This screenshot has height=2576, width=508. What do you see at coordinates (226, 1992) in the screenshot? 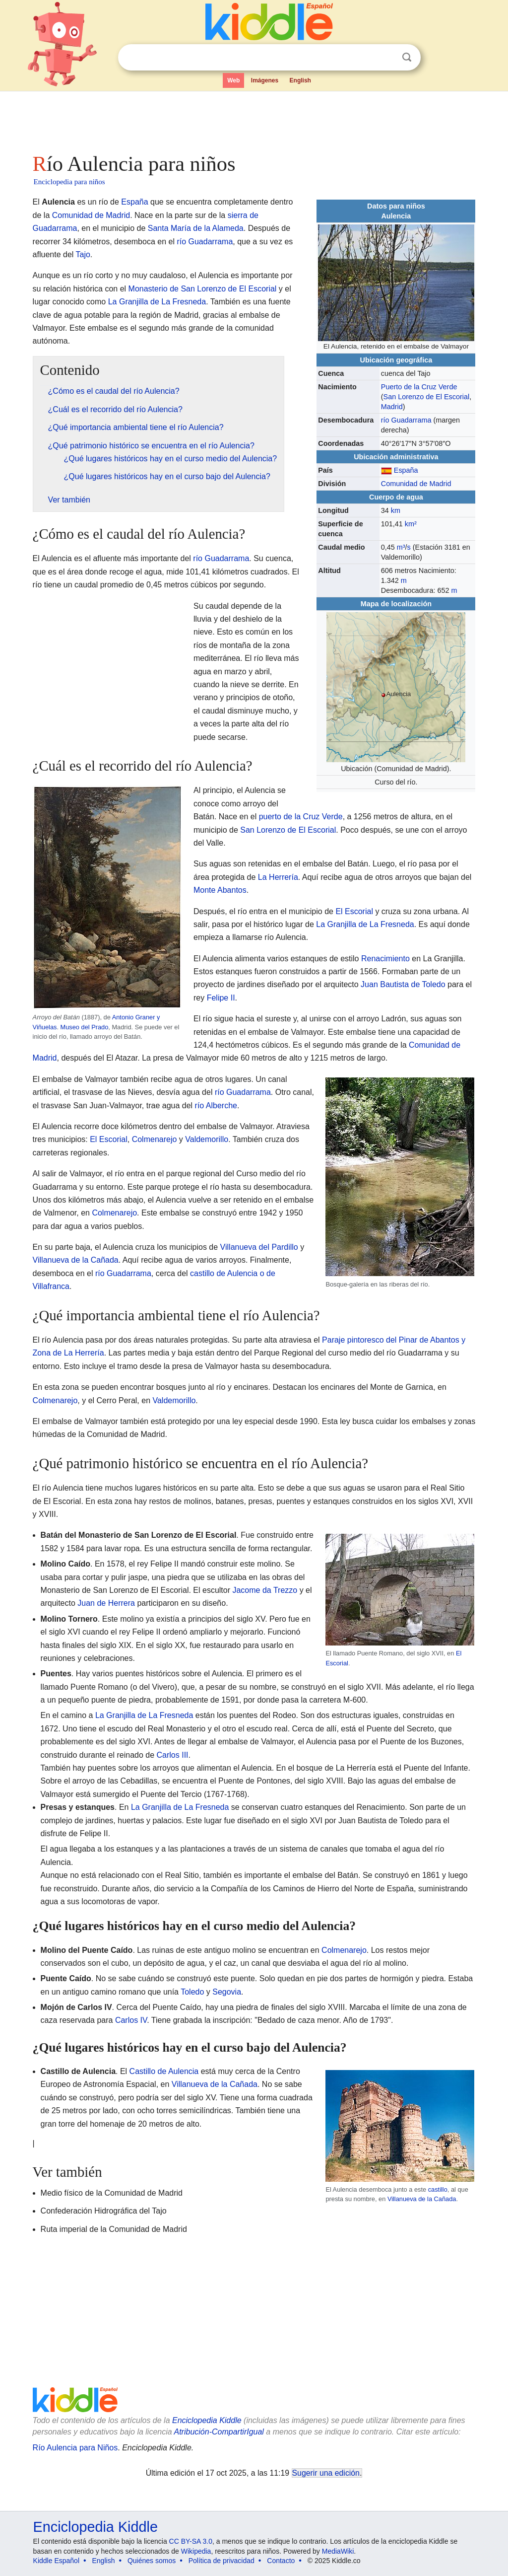
I see `Segovia` at bounding box center [226, 1992].